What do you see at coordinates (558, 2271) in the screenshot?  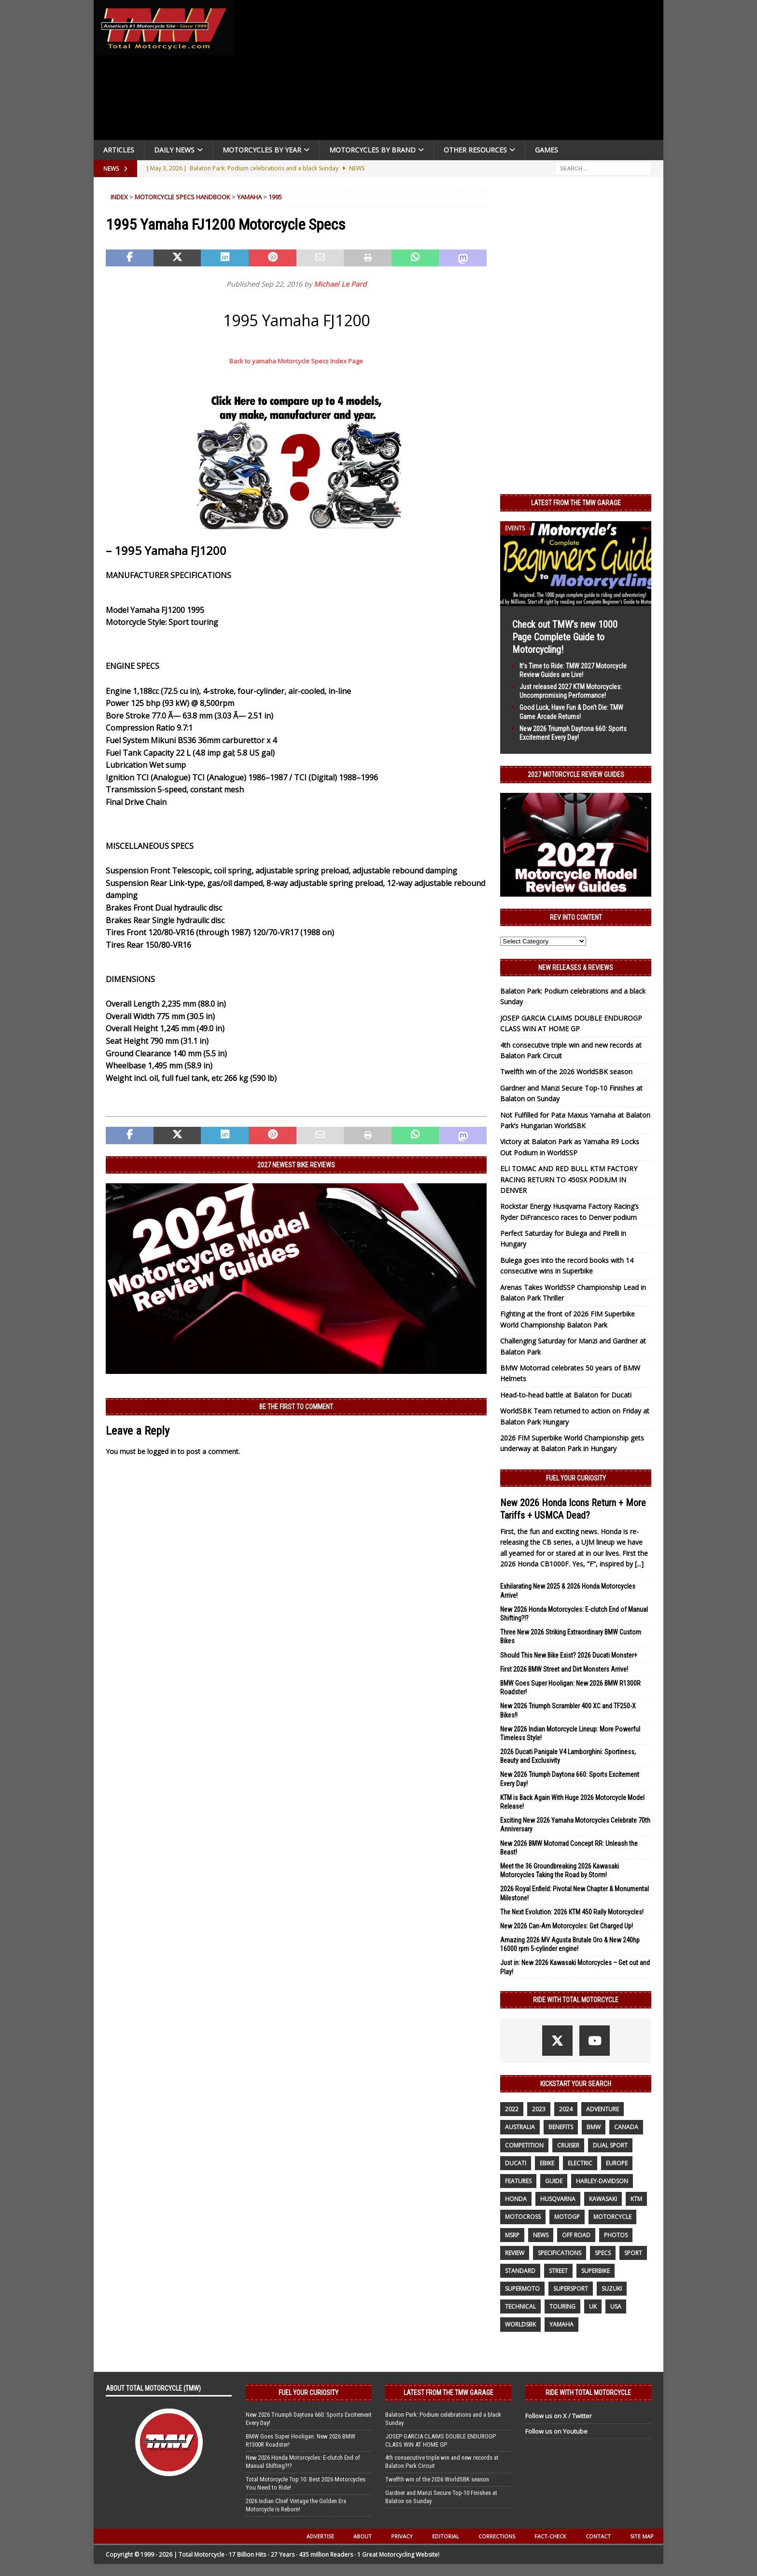 I see `street` at bounding box center [558, 2271].